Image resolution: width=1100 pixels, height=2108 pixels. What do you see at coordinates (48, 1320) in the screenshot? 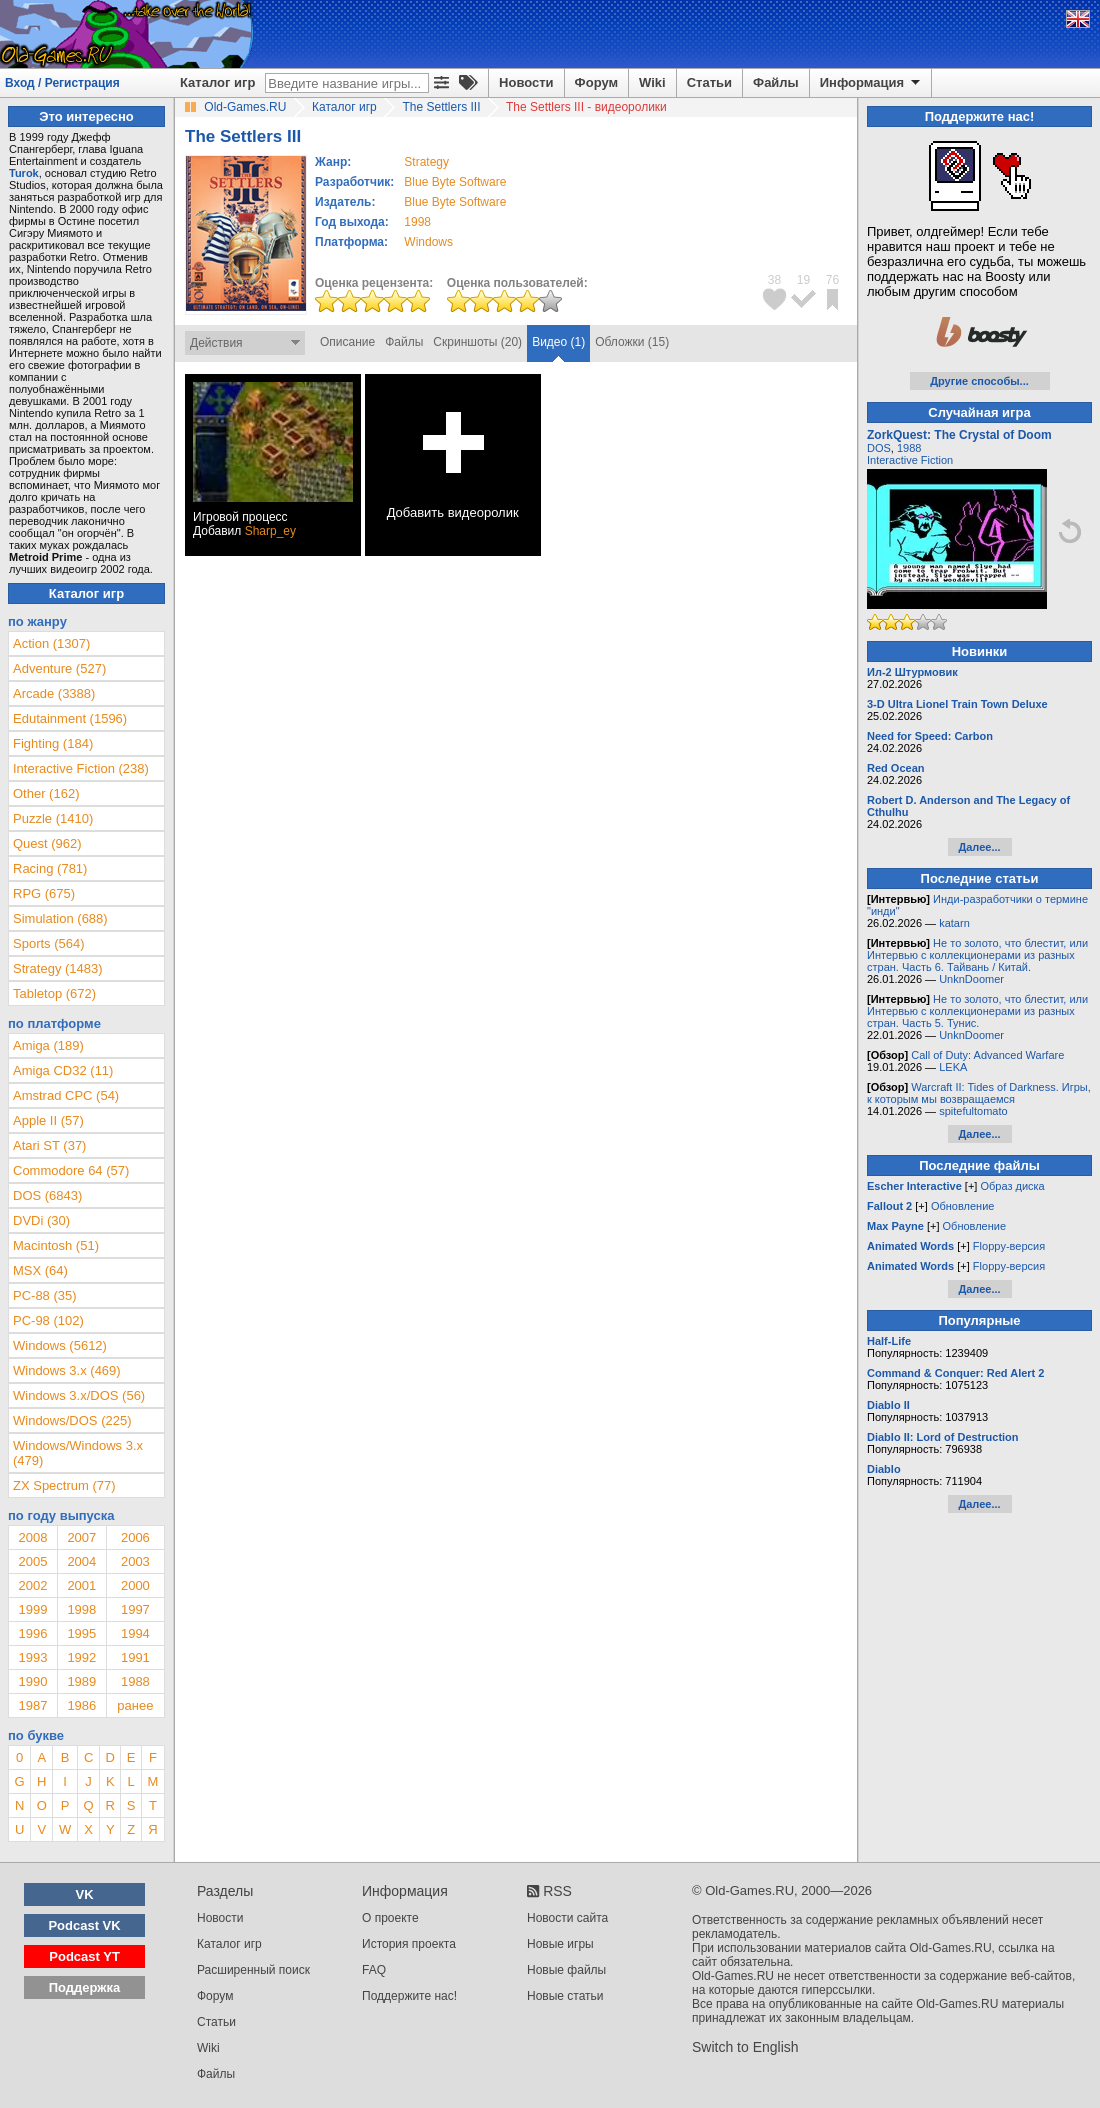
I see `PC-98 (102)` at bounding box center [48, 1320].